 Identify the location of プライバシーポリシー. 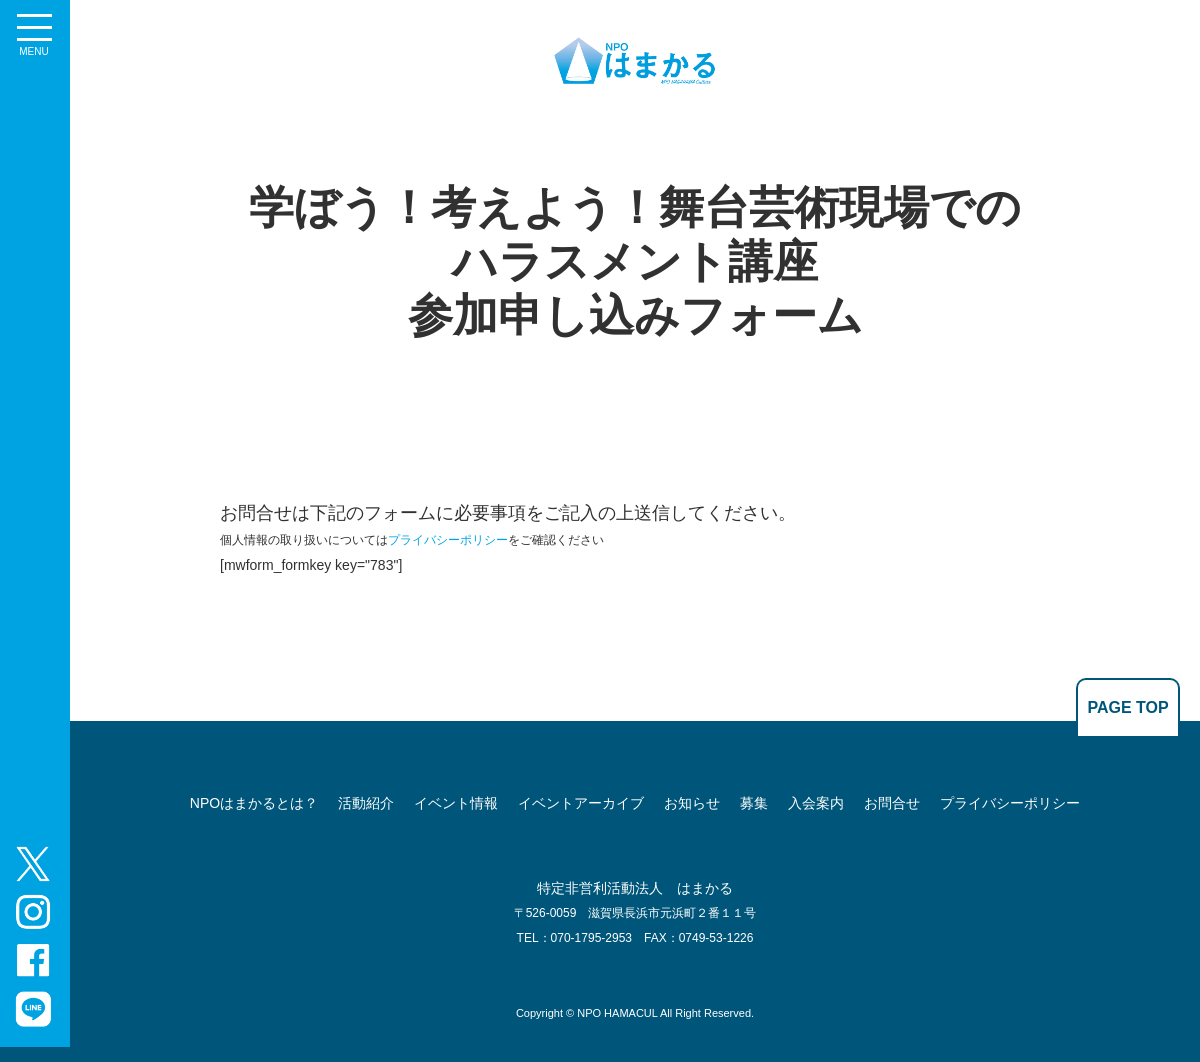
(448, 540).